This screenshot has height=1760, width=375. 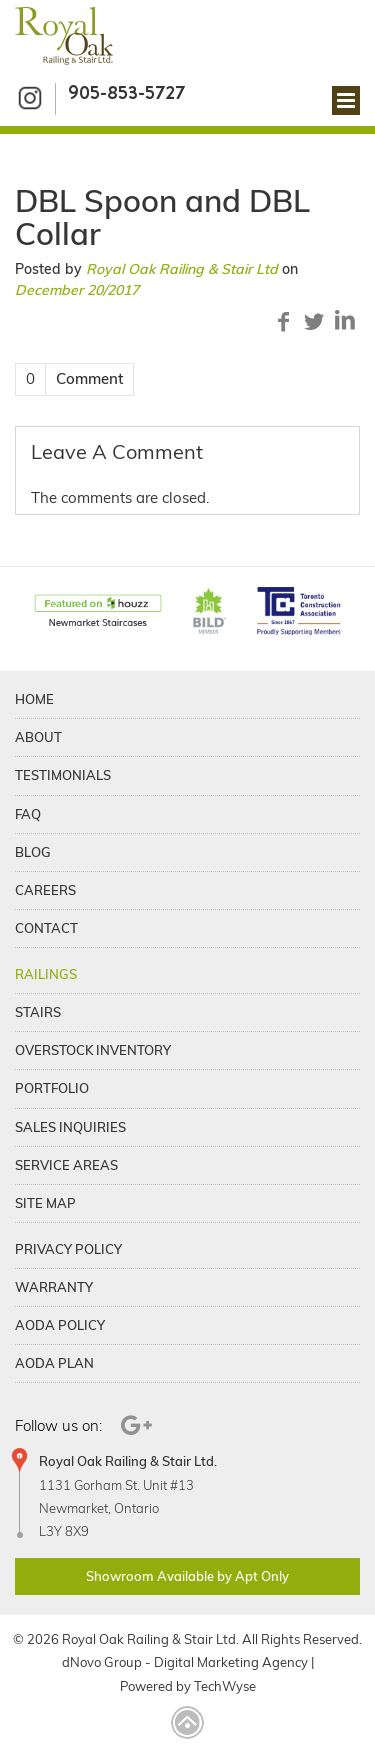 What do you see at coordinates (33, 852) in the screenshot?
I see `Blog` at bounding box center [33, 852].